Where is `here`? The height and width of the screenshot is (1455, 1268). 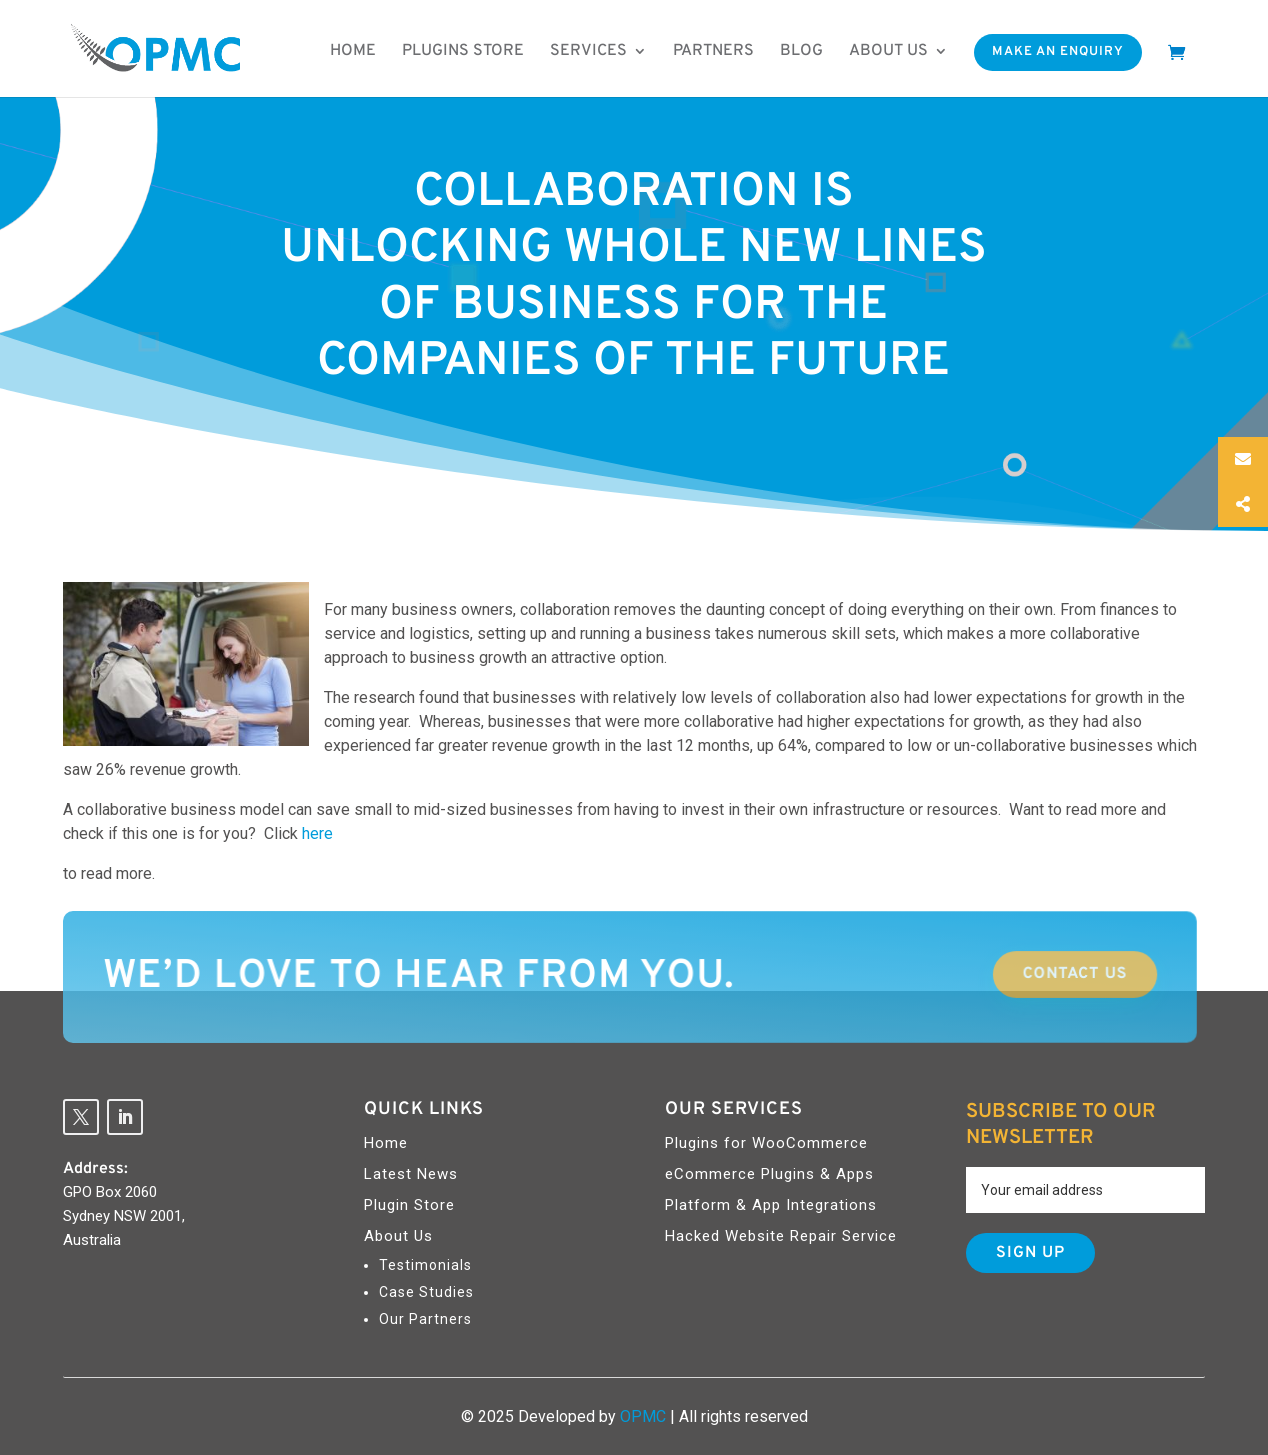 here is located at coordinates (317, 833).